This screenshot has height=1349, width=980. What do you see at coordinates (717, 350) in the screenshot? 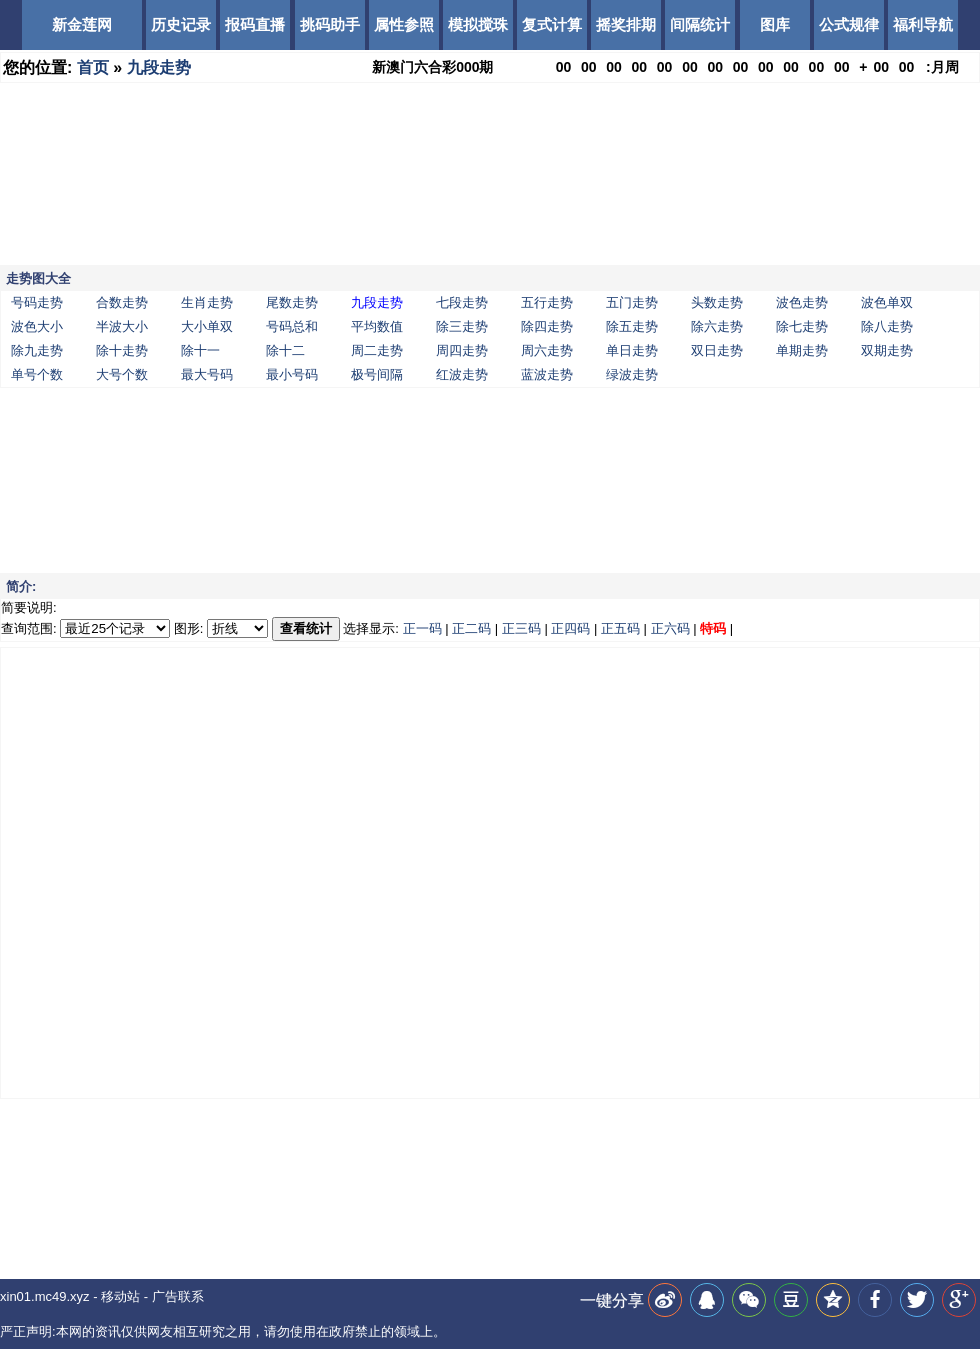
I see `双日走势` at bounding box center [717, 350].